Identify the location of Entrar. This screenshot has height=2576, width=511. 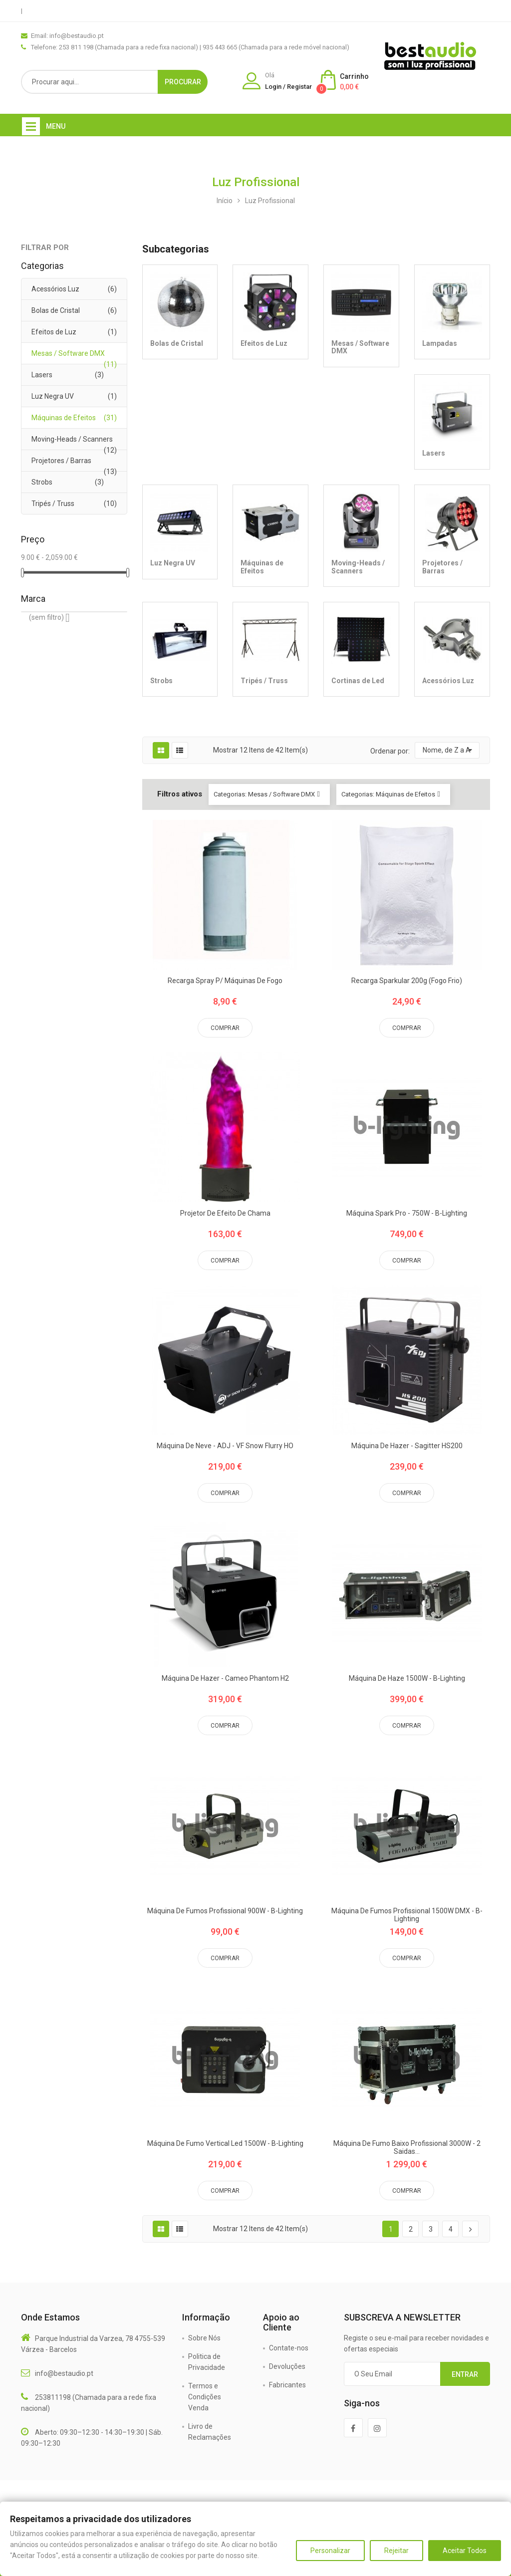
(465, 2374).